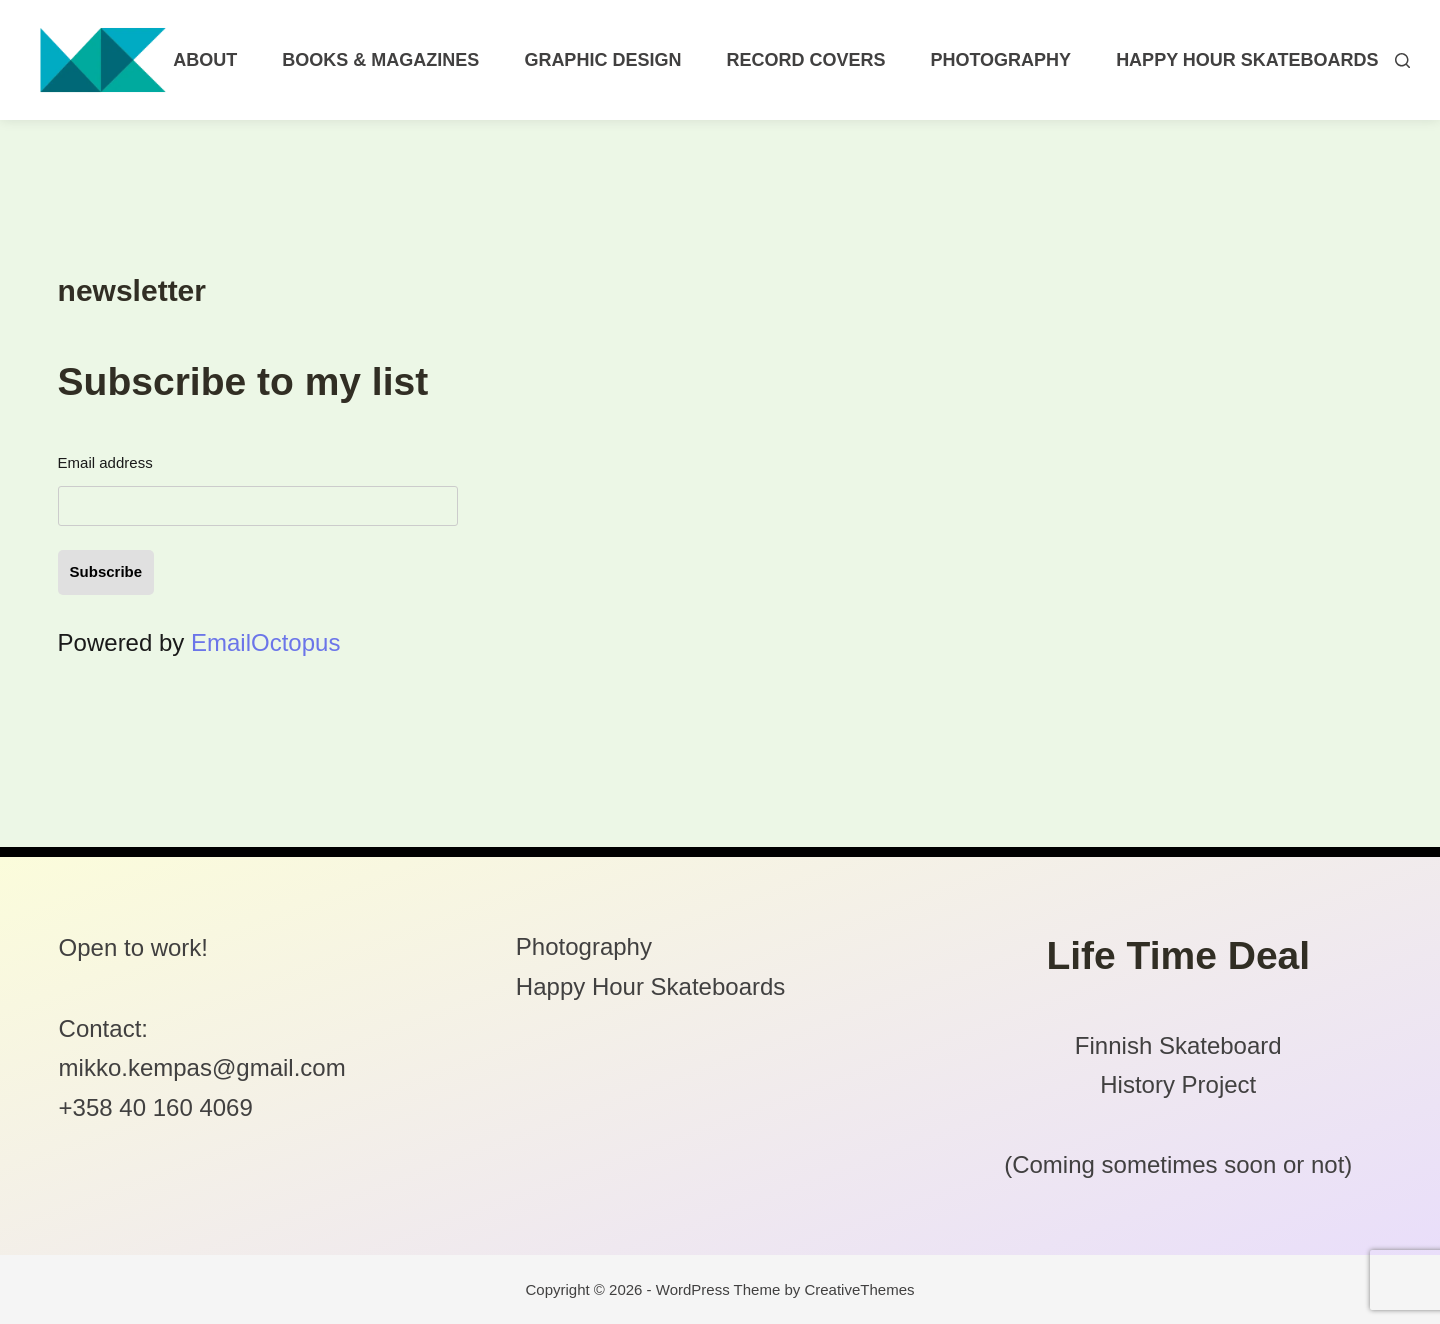  I want to click on Photography, so click(1000, 60).